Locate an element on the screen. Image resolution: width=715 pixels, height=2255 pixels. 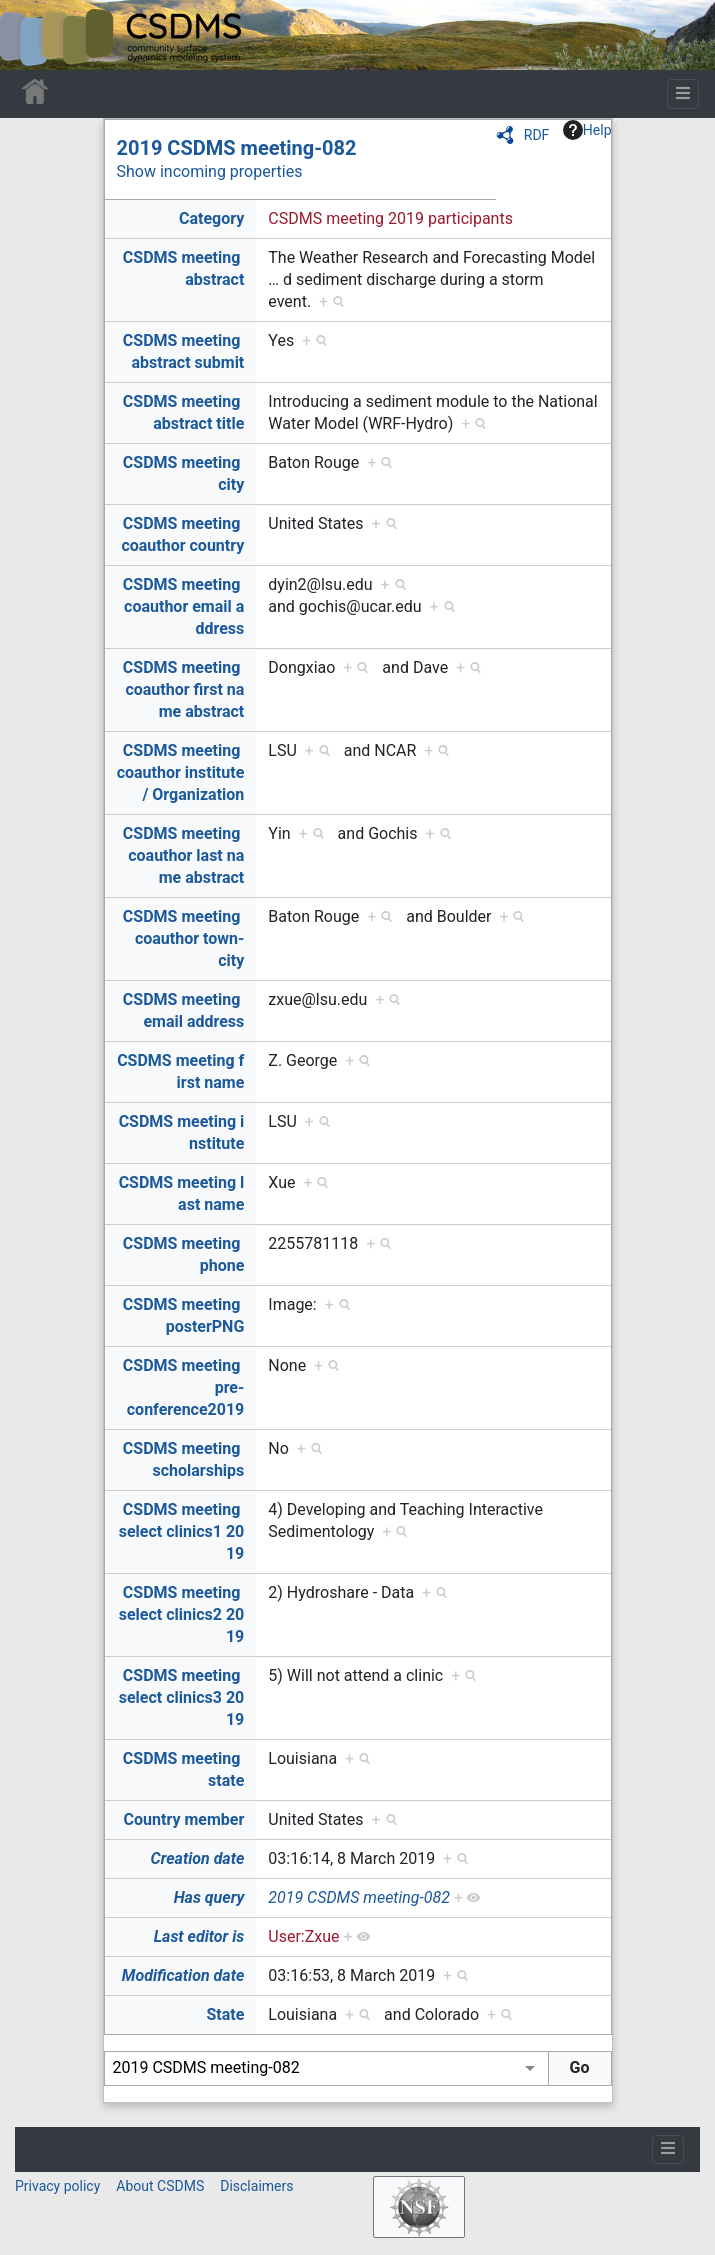
CSDMS meeting select clinics2 2019 is located at coordinates (182, 1614).